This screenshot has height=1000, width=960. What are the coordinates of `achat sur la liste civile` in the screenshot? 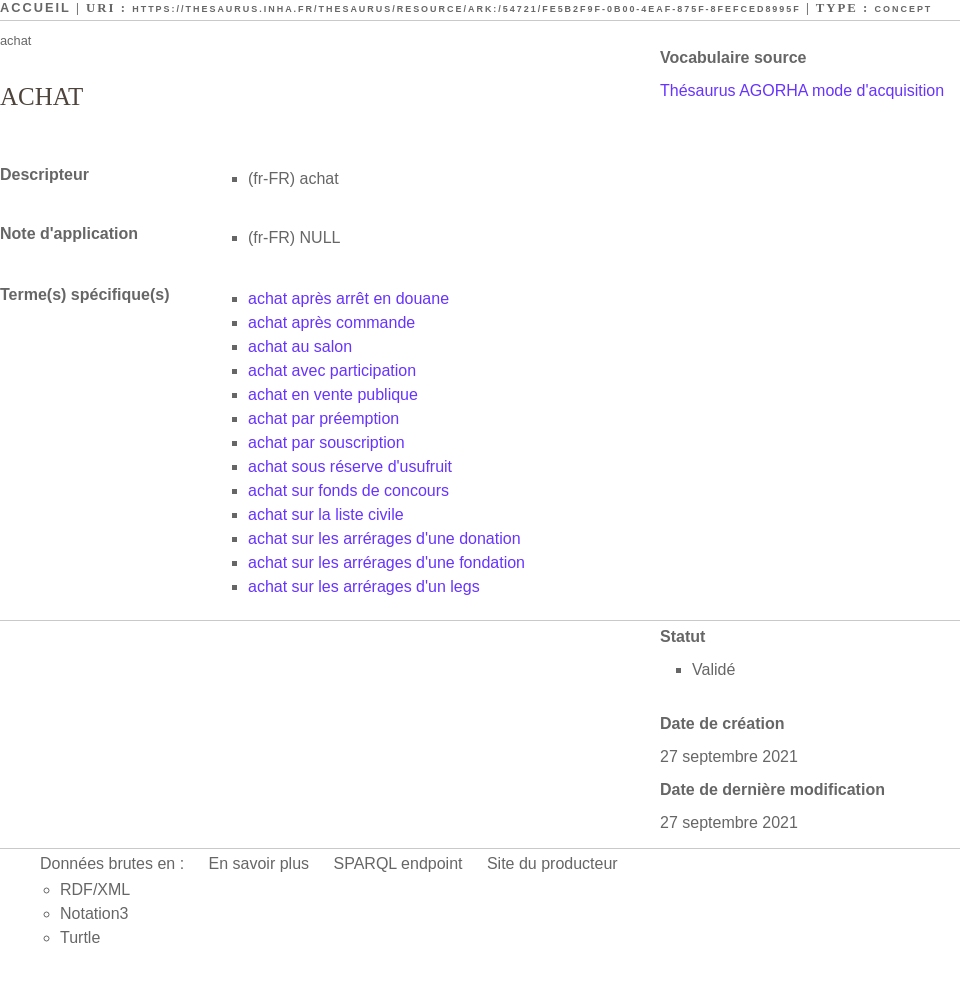 It's located at (326, 514).